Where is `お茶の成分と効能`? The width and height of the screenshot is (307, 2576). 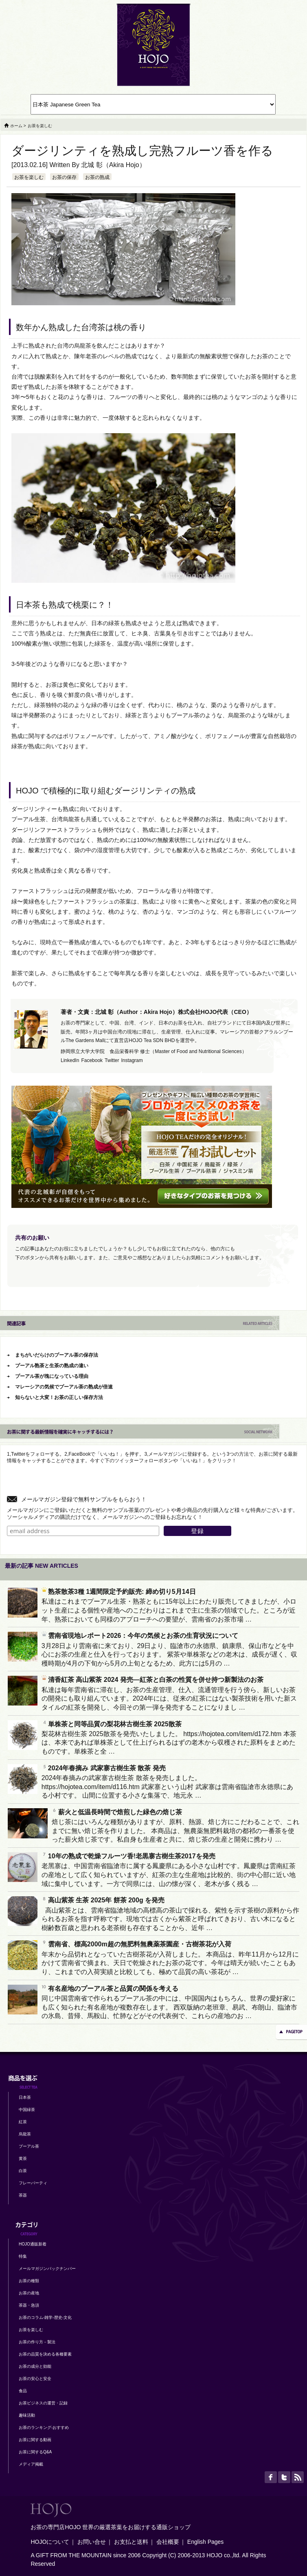 お茶の成分と効能 is located at coordinates (35, 2366).